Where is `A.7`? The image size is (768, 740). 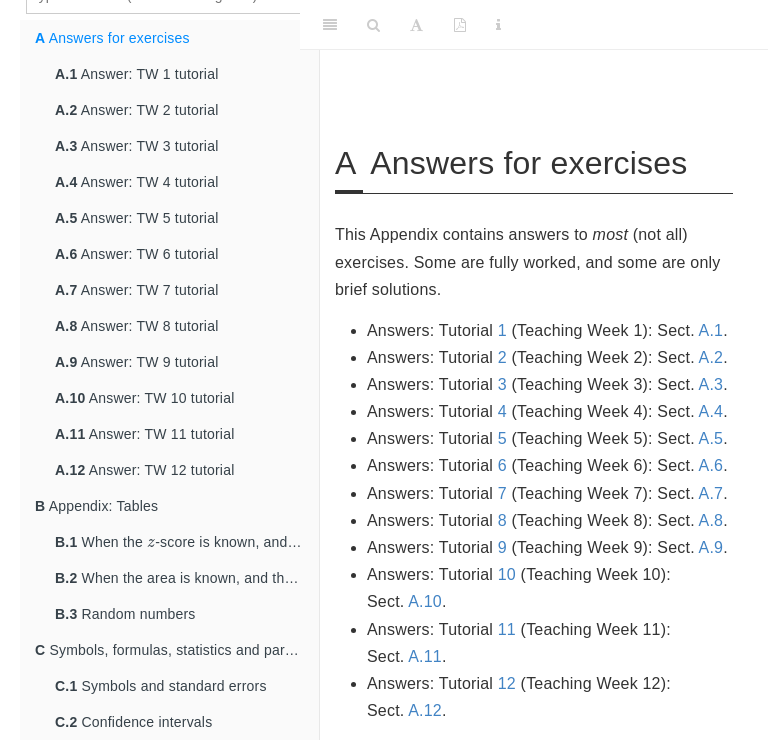
A.7 is located at coordinates (711, 493).